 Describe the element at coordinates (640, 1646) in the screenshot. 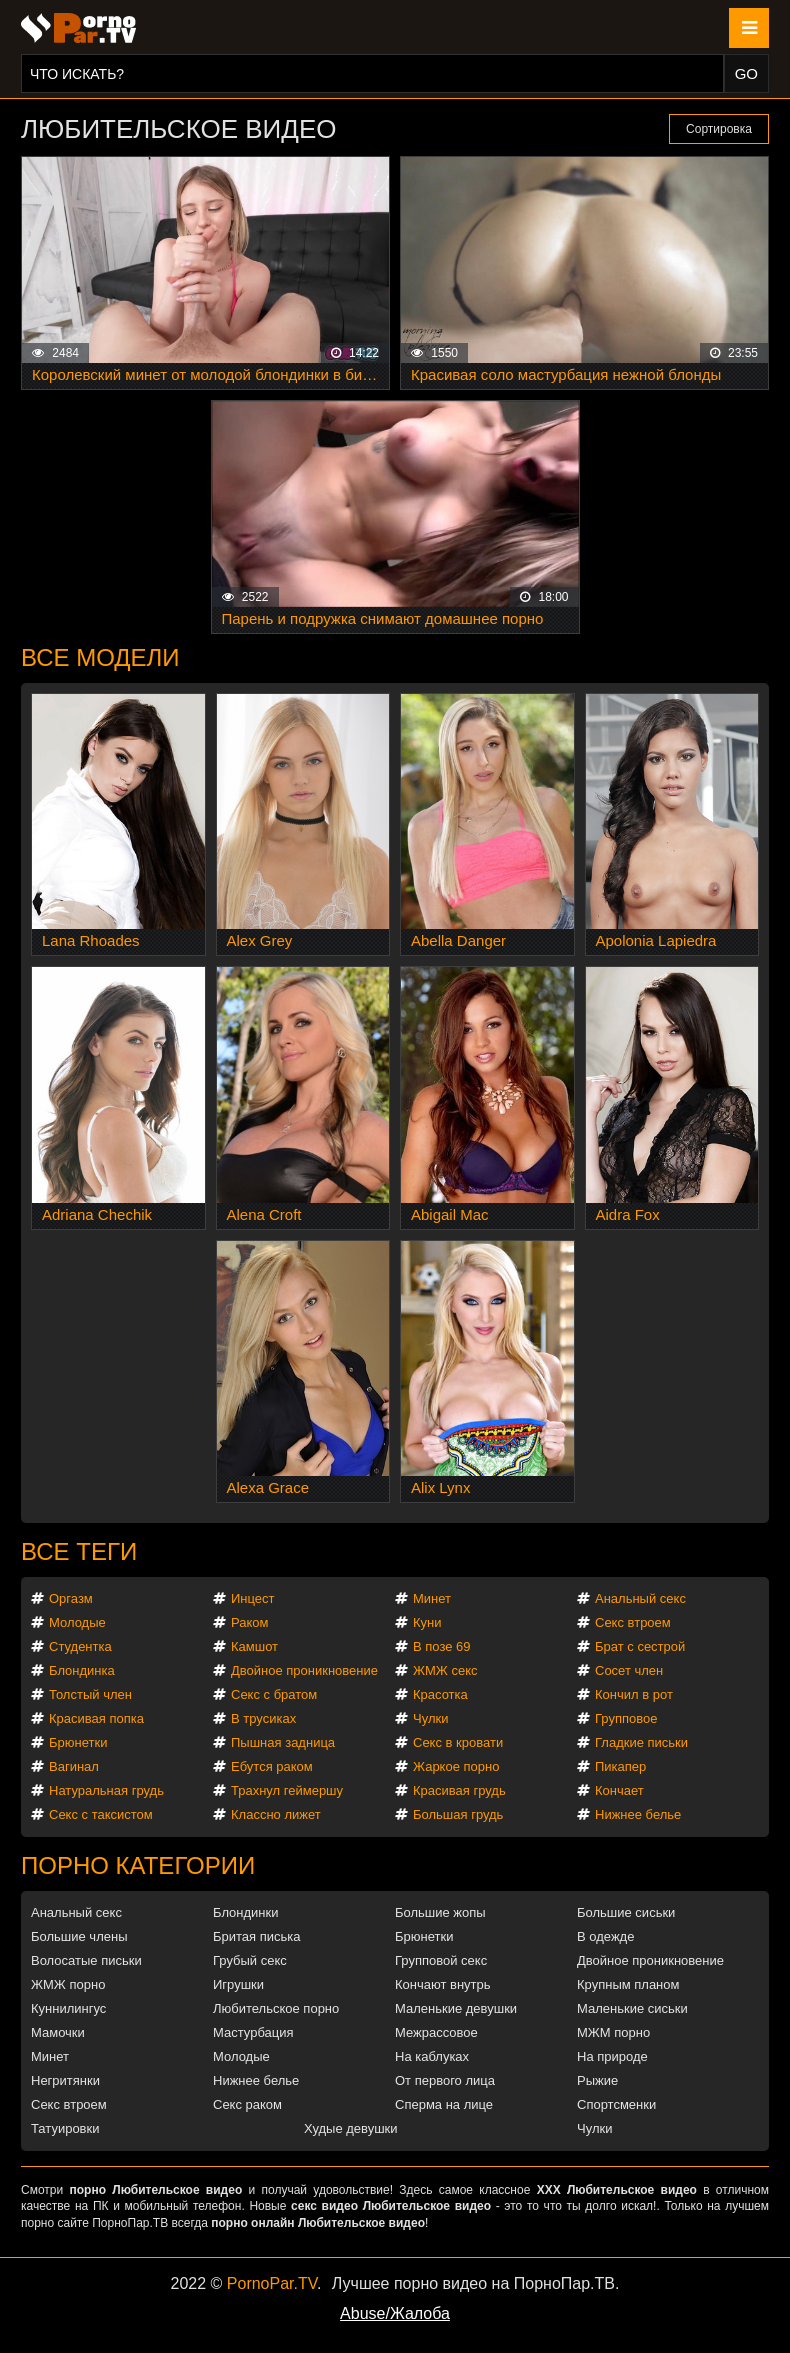

I see `Брат с сестрой` at that location.